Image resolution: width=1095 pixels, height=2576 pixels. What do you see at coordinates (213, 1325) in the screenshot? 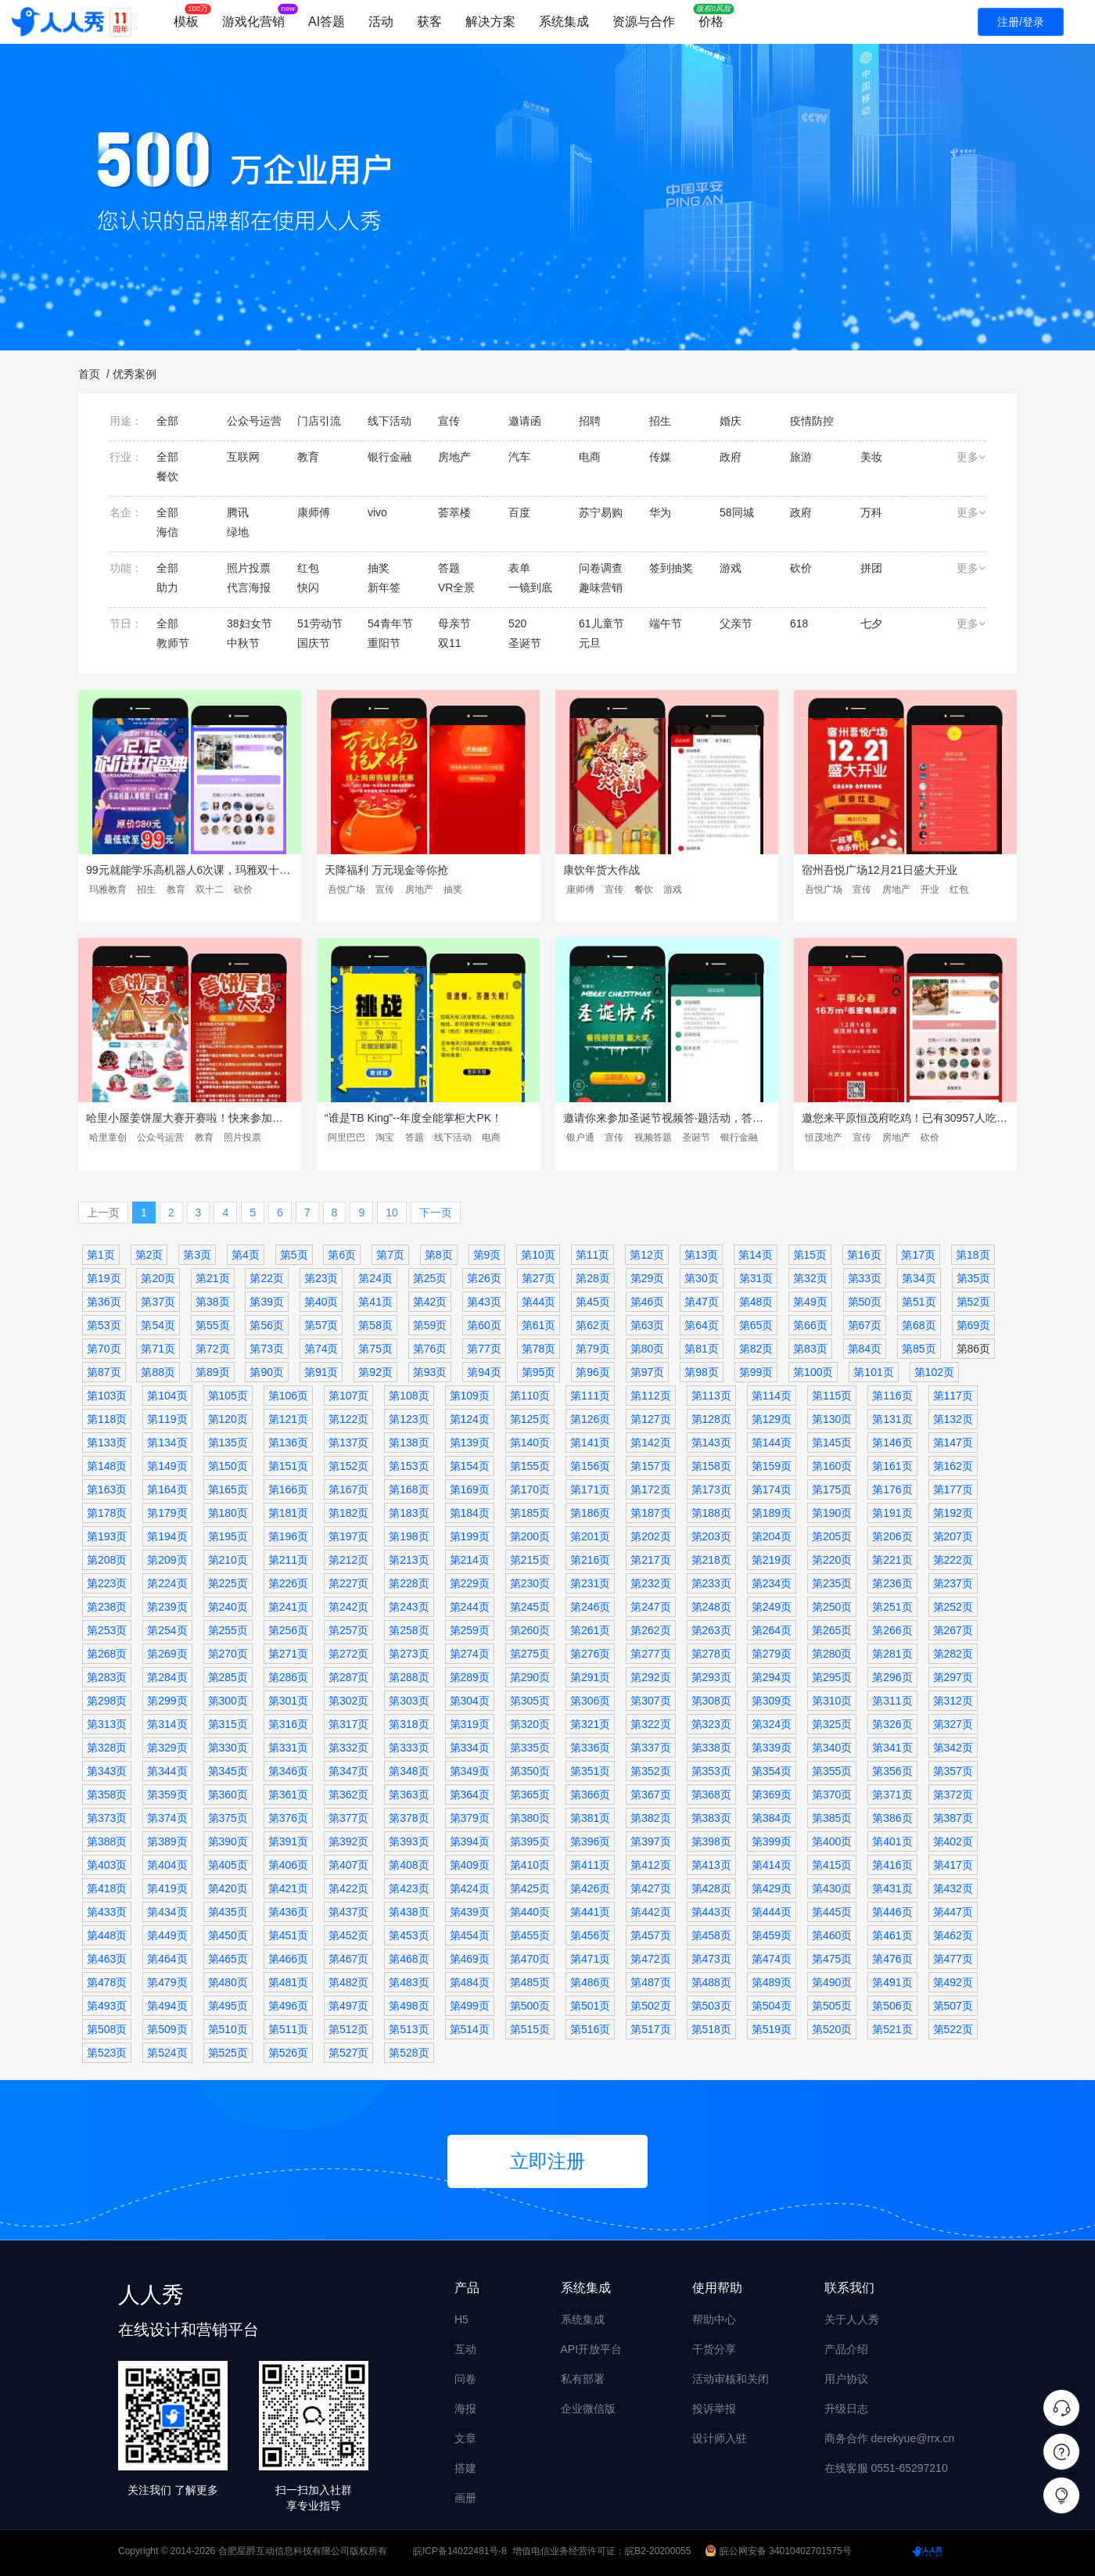
I see `第55页` at bounding box center [213, 1325].